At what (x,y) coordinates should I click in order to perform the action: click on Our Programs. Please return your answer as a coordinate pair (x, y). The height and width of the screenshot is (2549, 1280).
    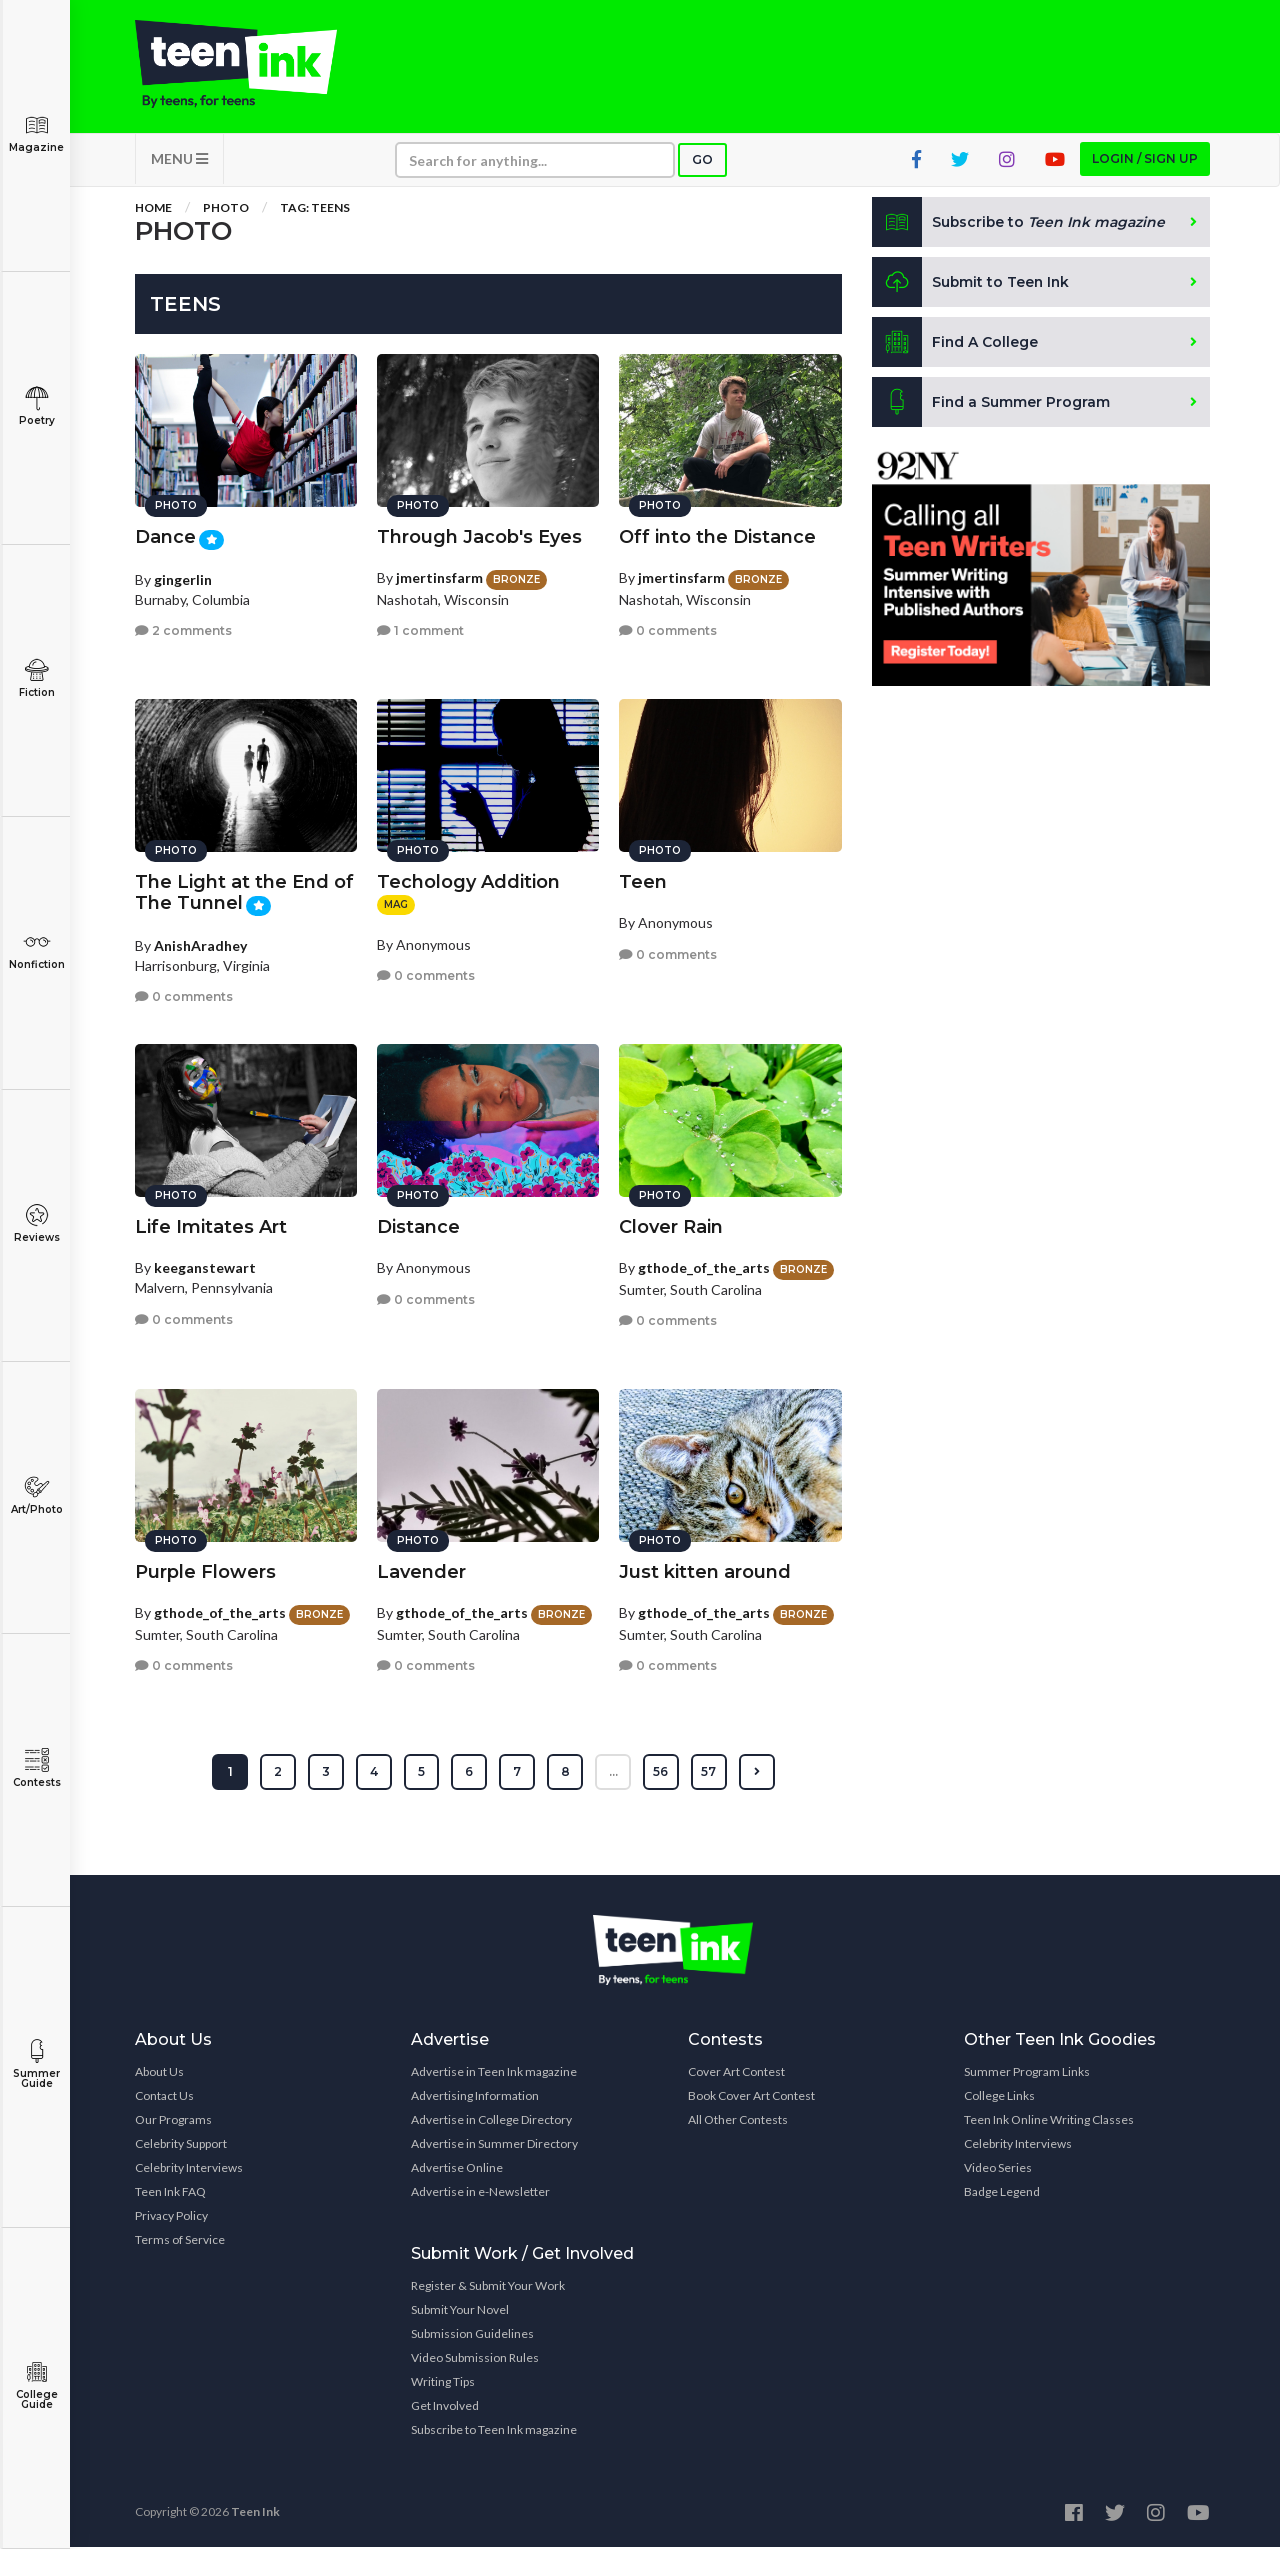
    Looking at the image, I should click on (173, 2121).